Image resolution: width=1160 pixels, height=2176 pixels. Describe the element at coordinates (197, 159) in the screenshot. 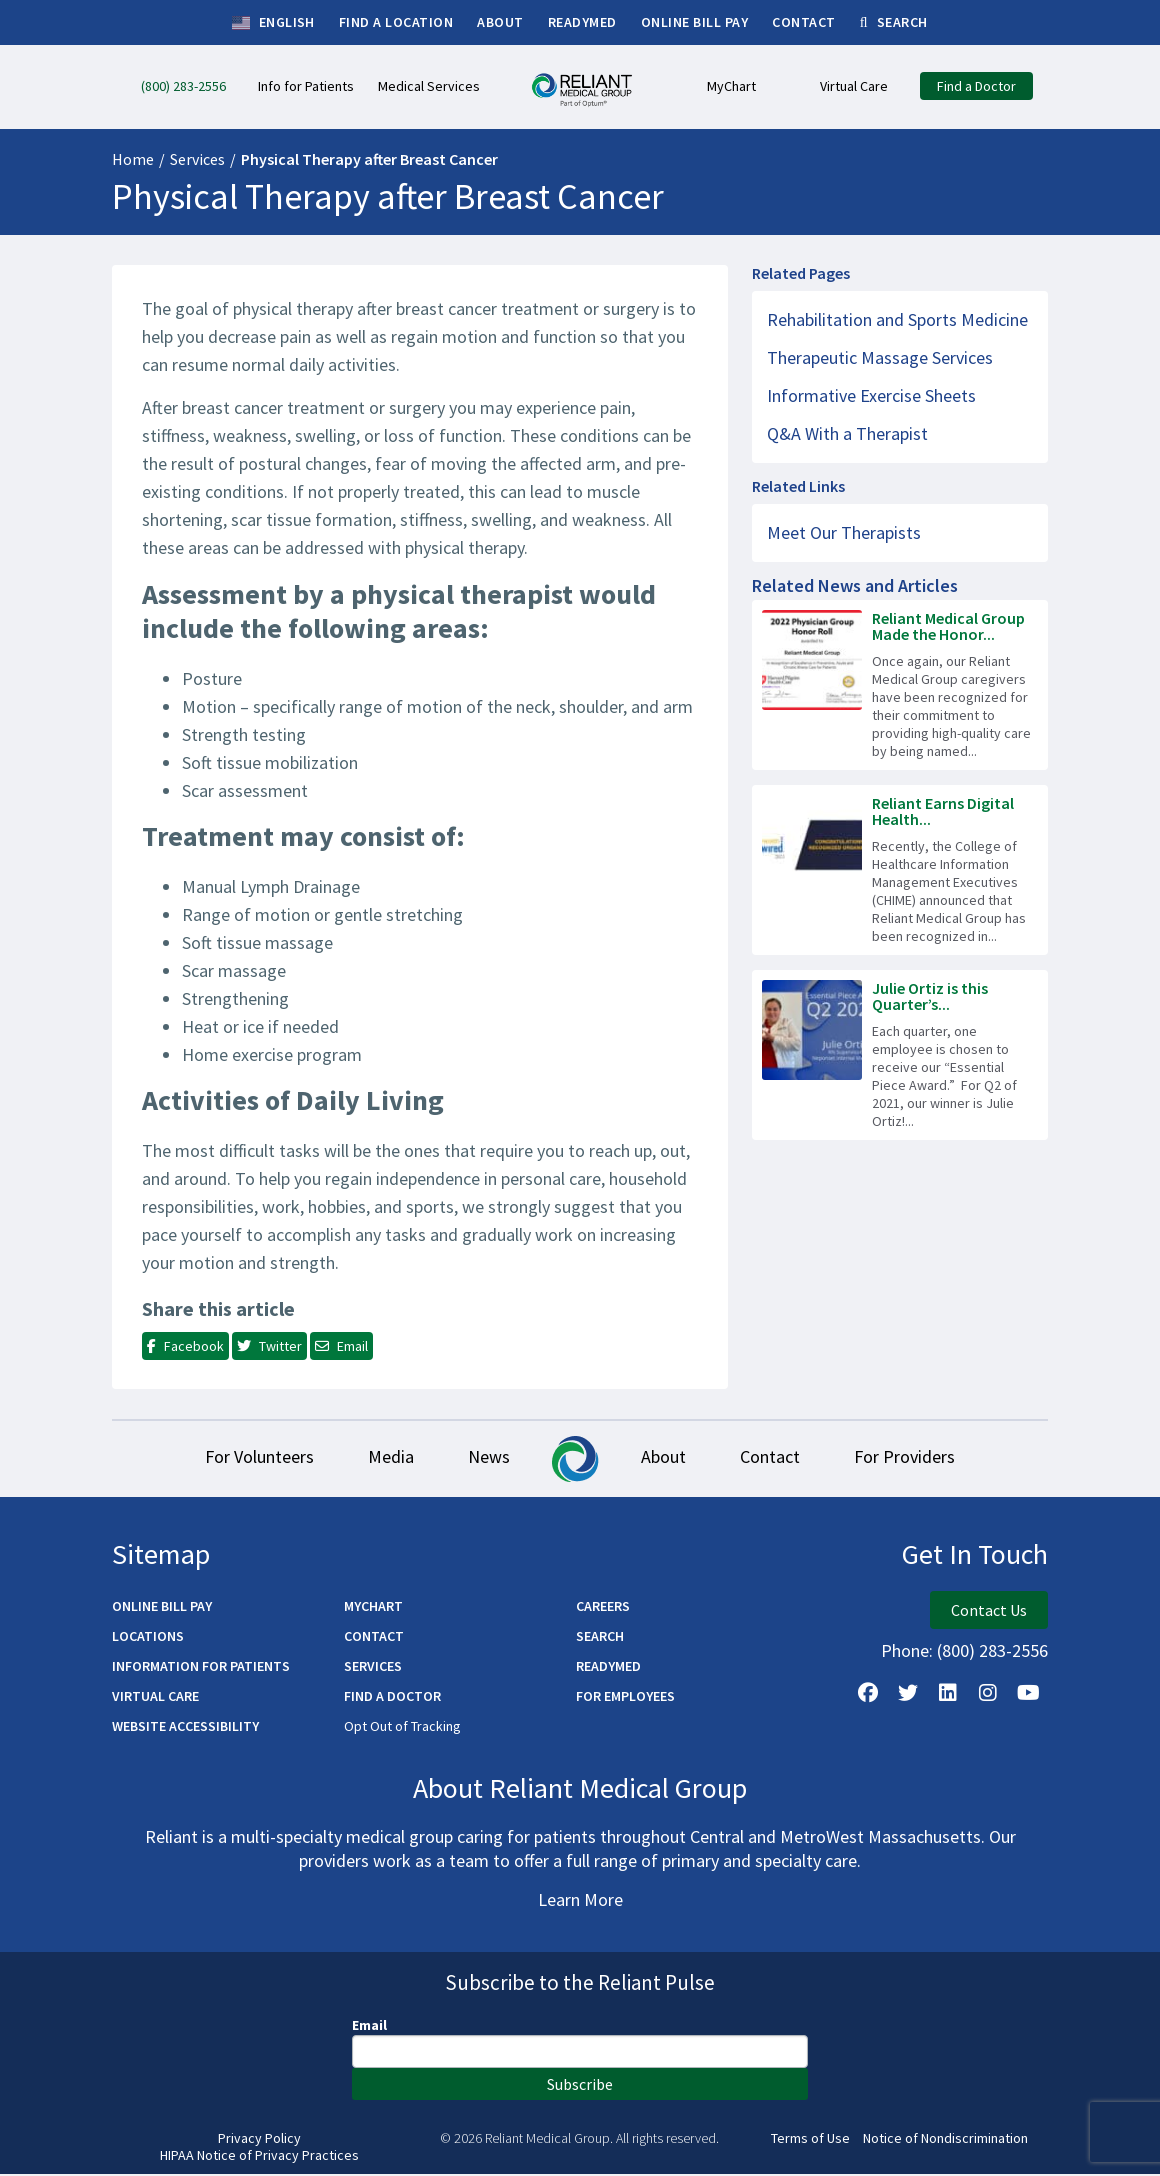

I see `Services` at that location.